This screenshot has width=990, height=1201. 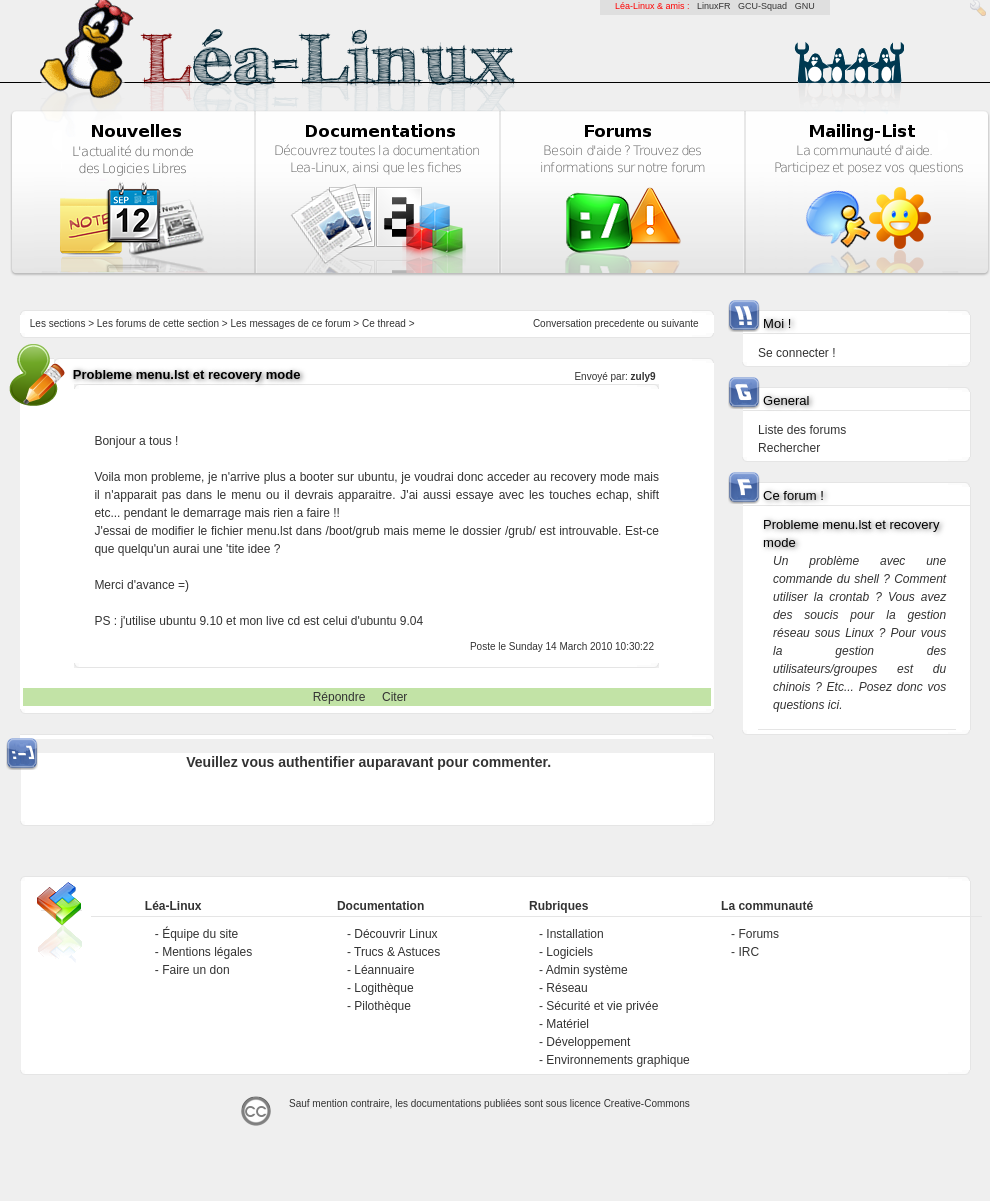 What do you see at coordinates (200, 934) in the screenshot?
I see `Équipe du site` at bounding box center [200, 934].